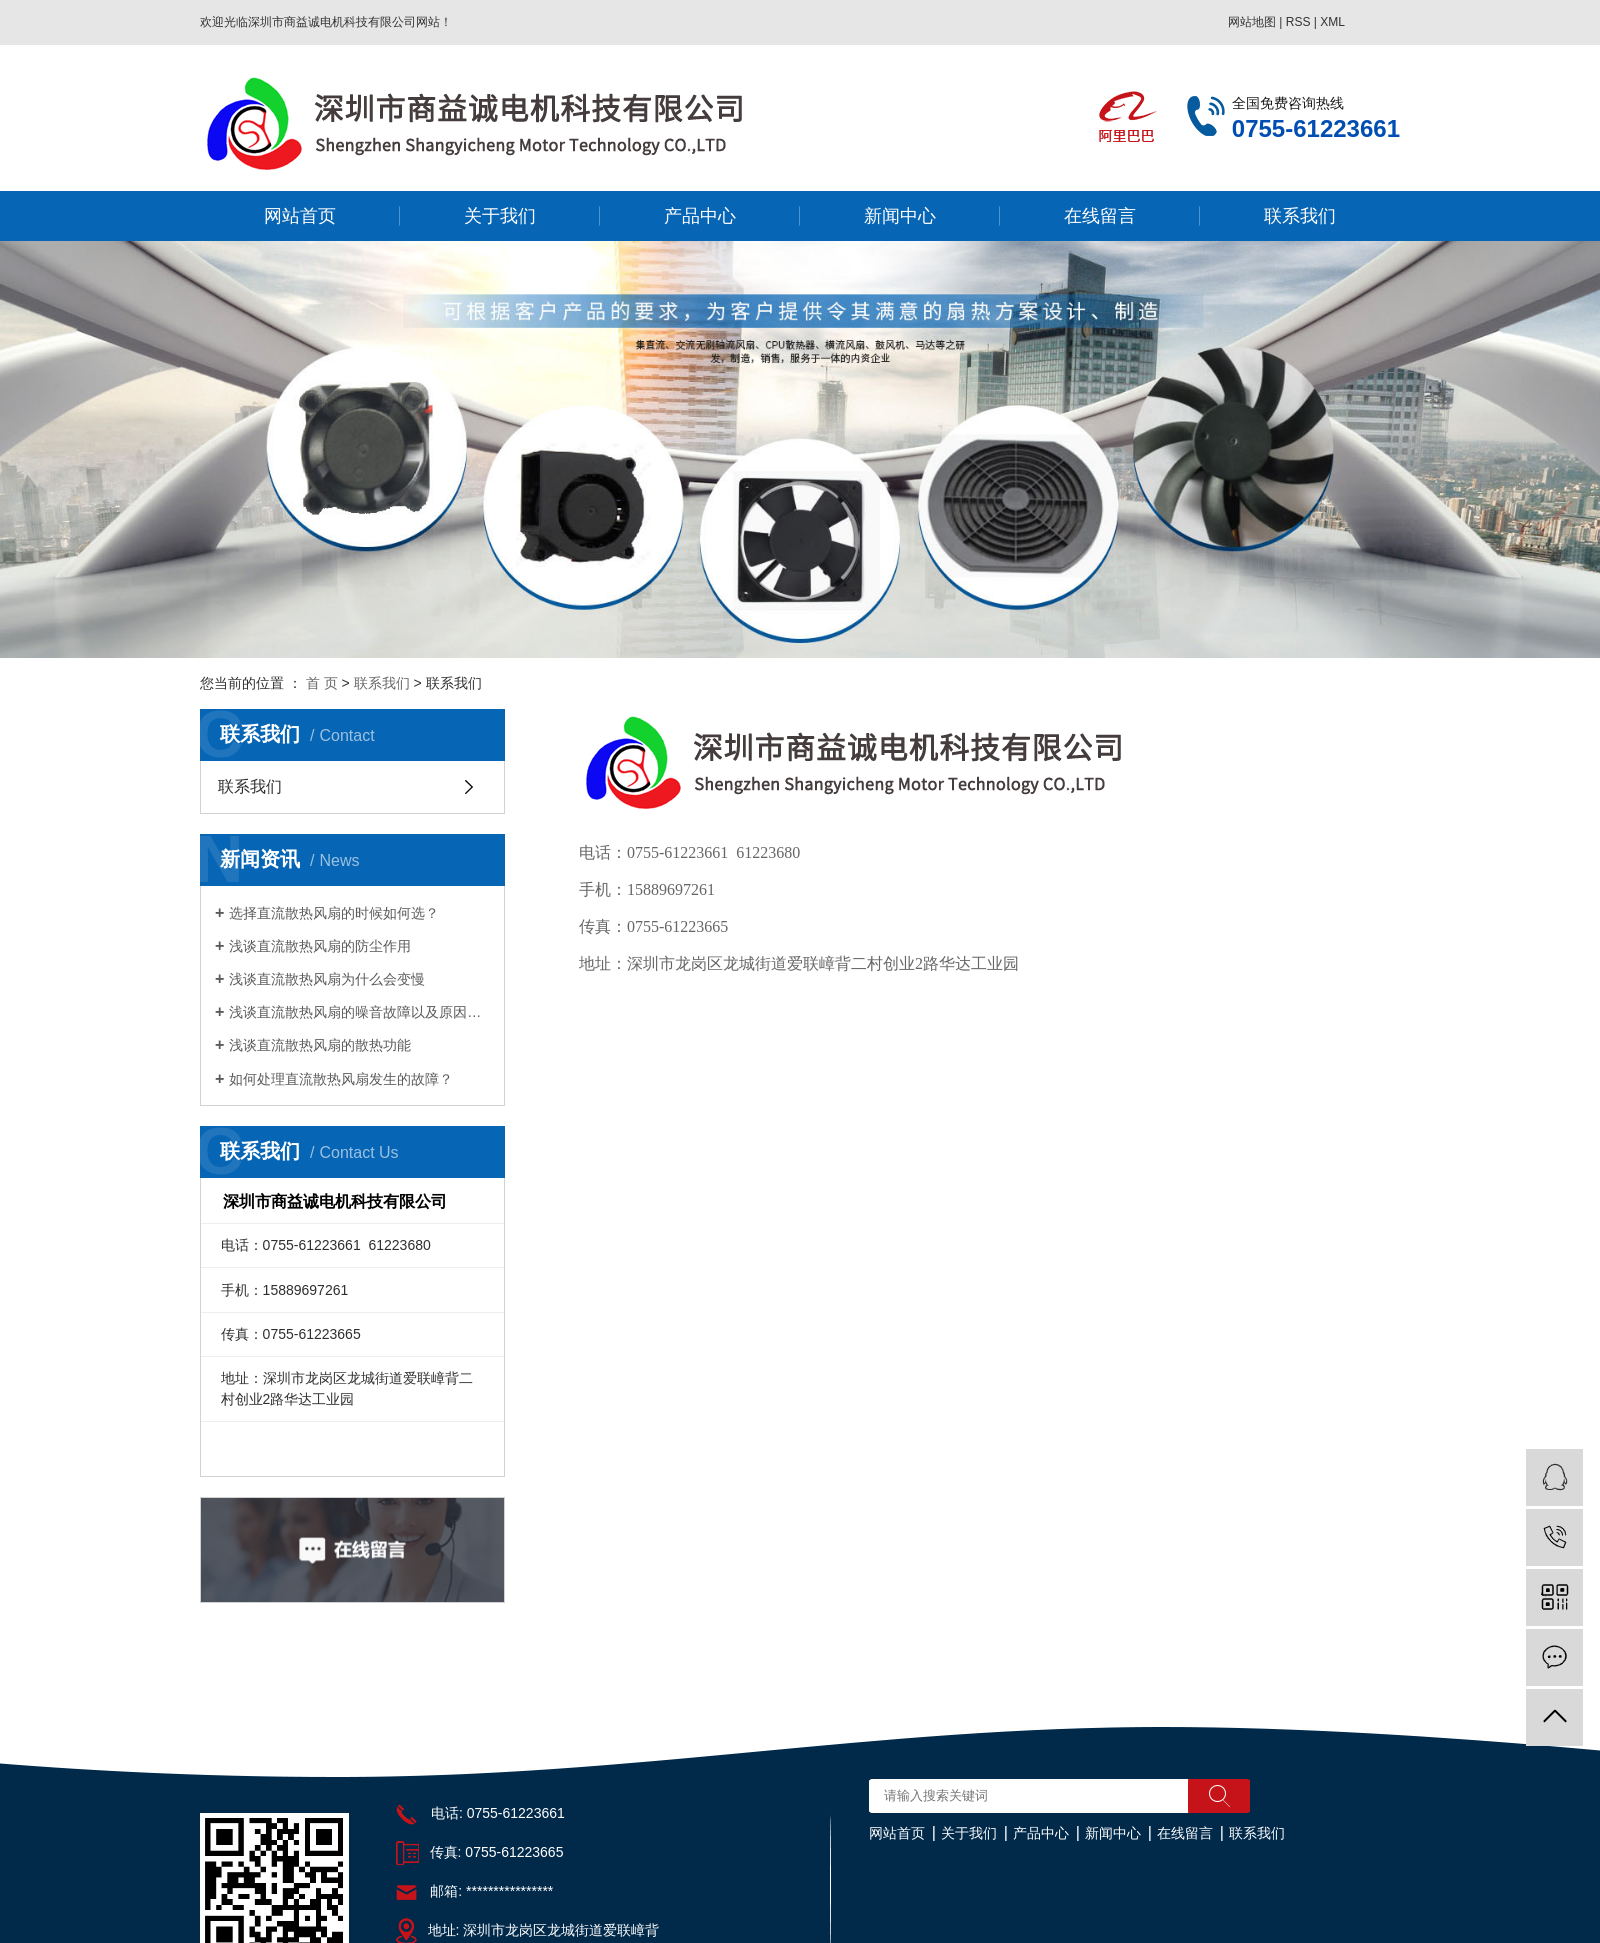 The height and width of the screenshot is (1943, 1600). Describe the element at coordinates (300, 216) in the screenshot. I see `网站首页` at that location.